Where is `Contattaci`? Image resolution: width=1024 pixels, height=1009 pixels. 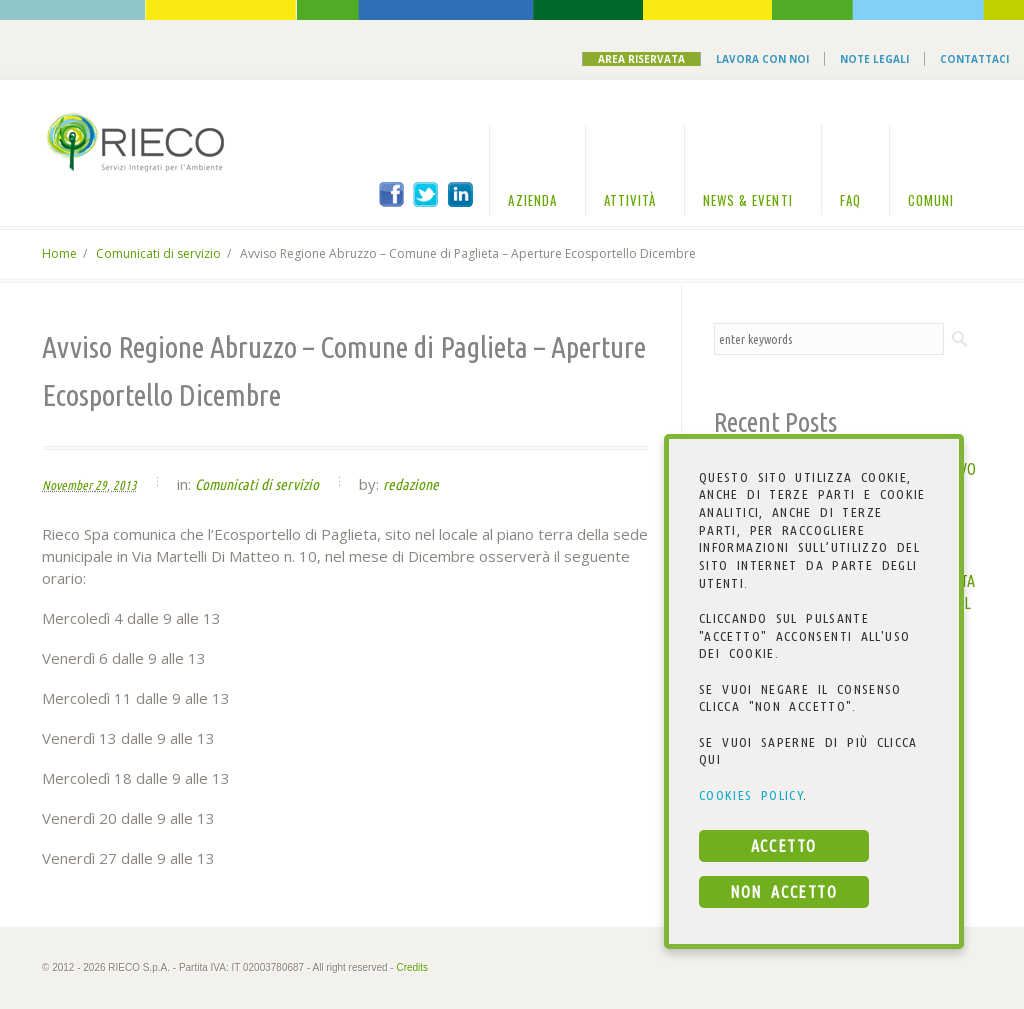 Contattaci is located at coordinates (974, 59).